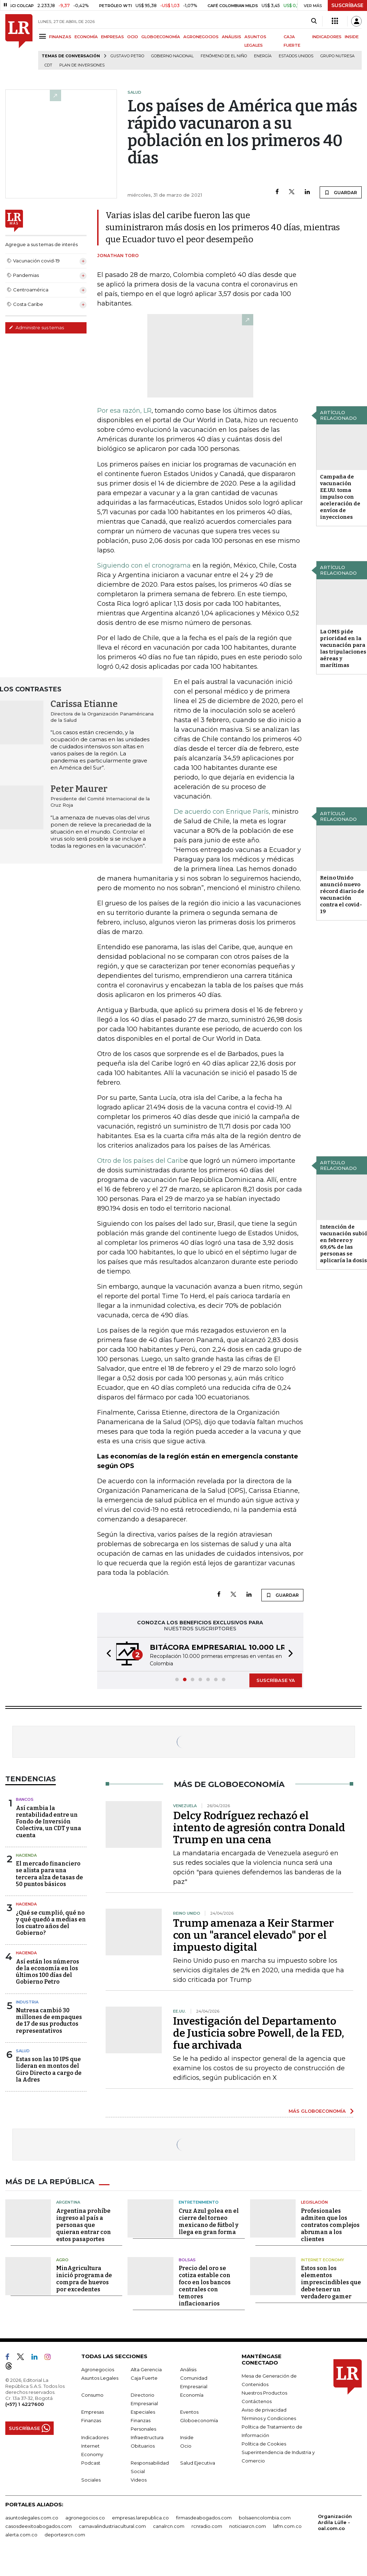 This screenshot has width=367, height=2576. Describe the element at coordinates (48, 1822) in the screenshot. I see `Así cambia la rentabilidad entre un Fondo de Inversión Colectiva, un CDT y una cuenta` at that location.